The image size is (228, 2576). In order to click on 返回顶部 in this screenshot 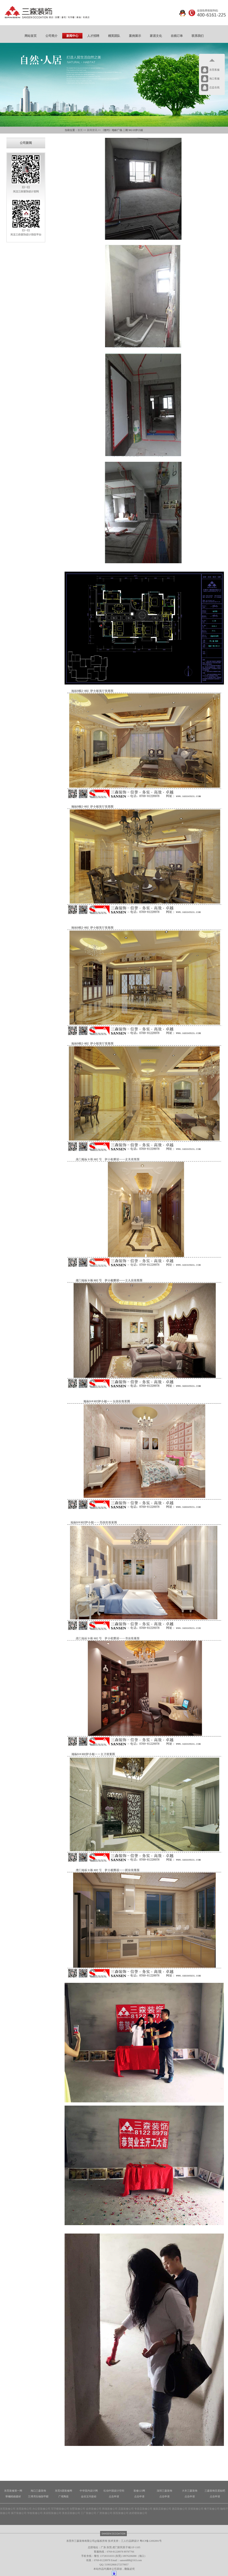, I will do `click(212, 60)`.